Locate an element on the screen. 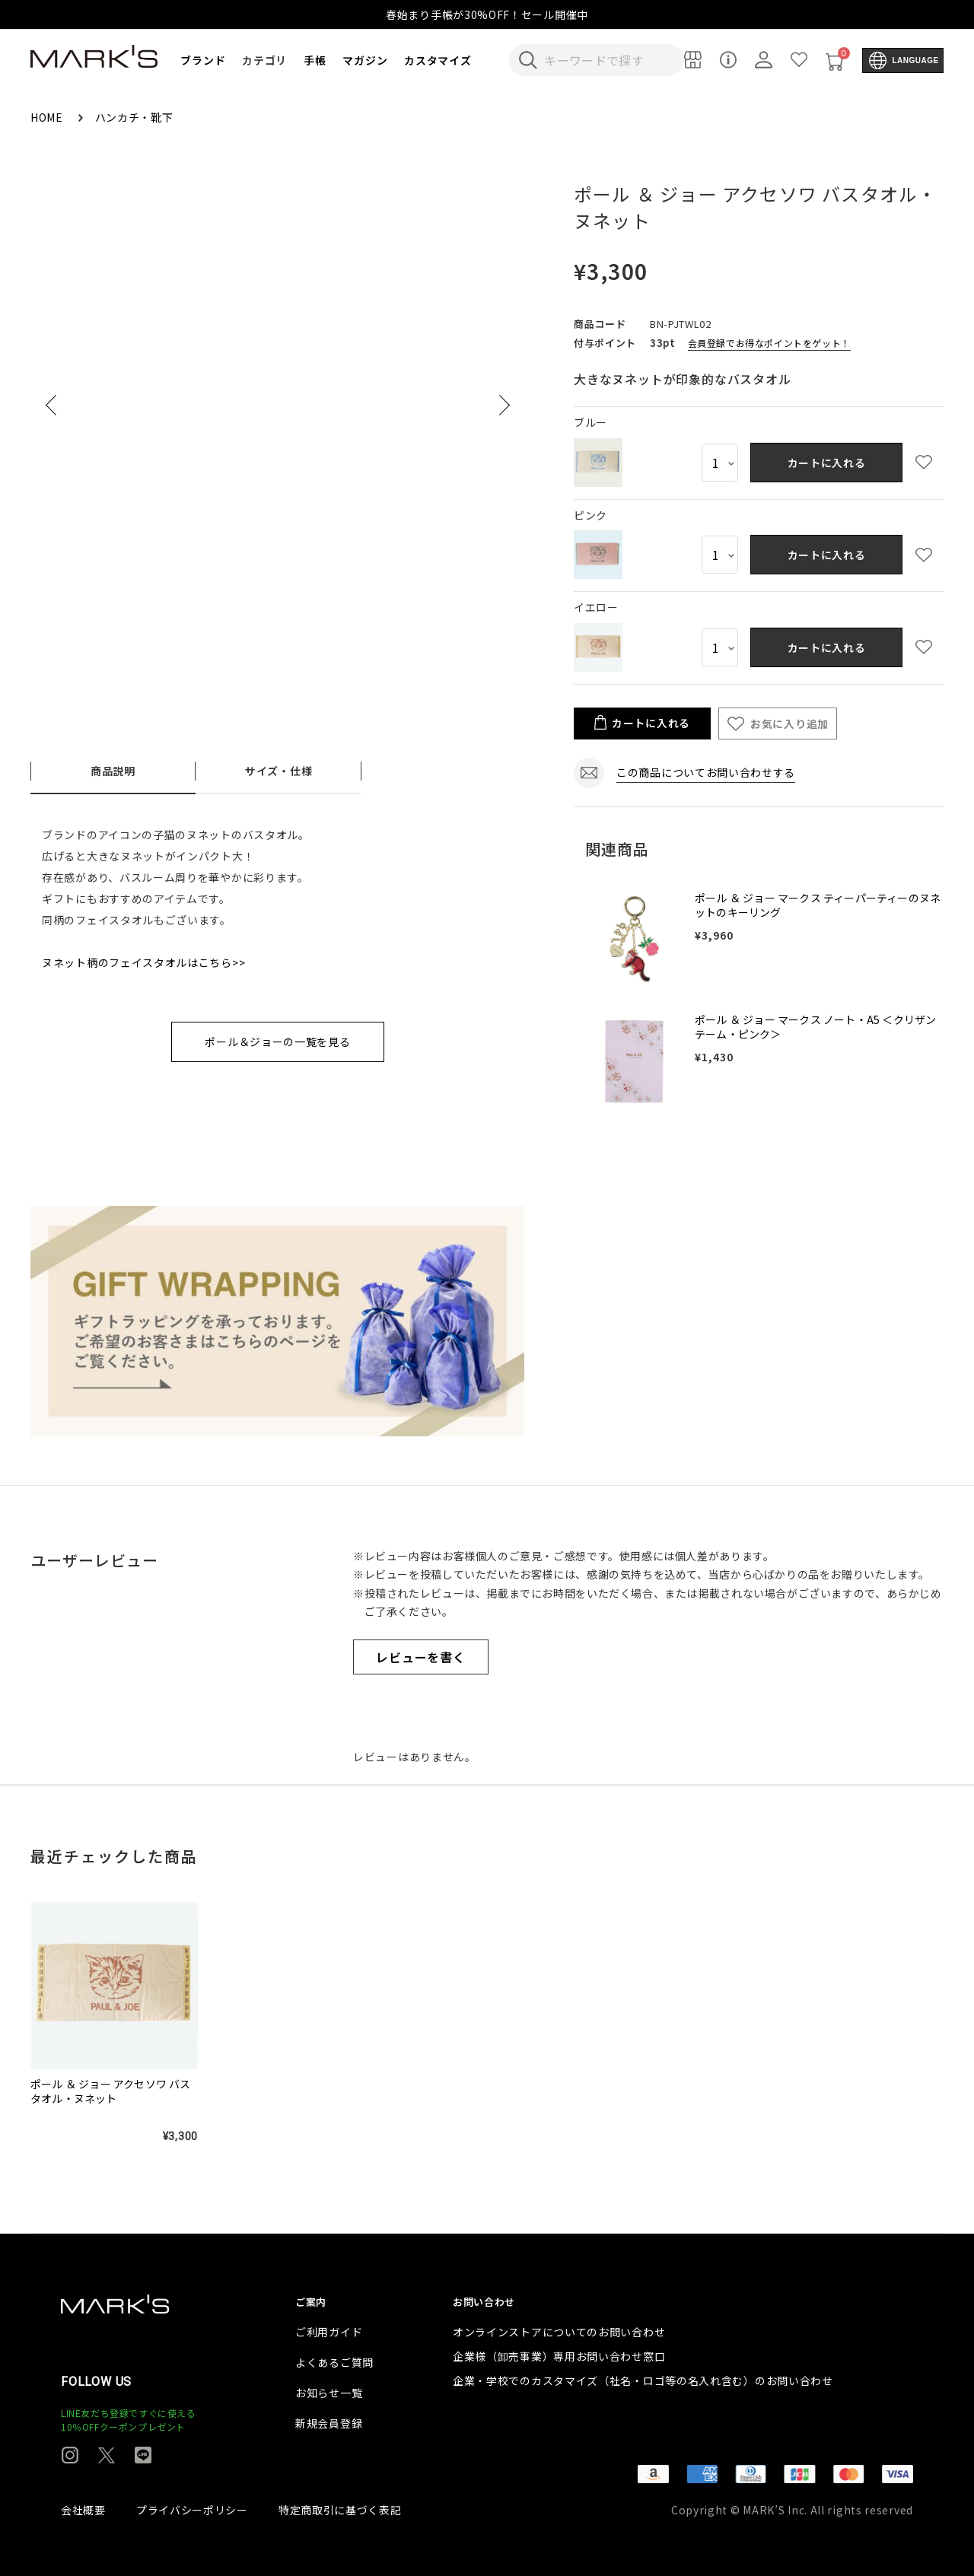 The height and width of the screenshot is (2576, 974). 手帳 is located at coordinates (315, 60).